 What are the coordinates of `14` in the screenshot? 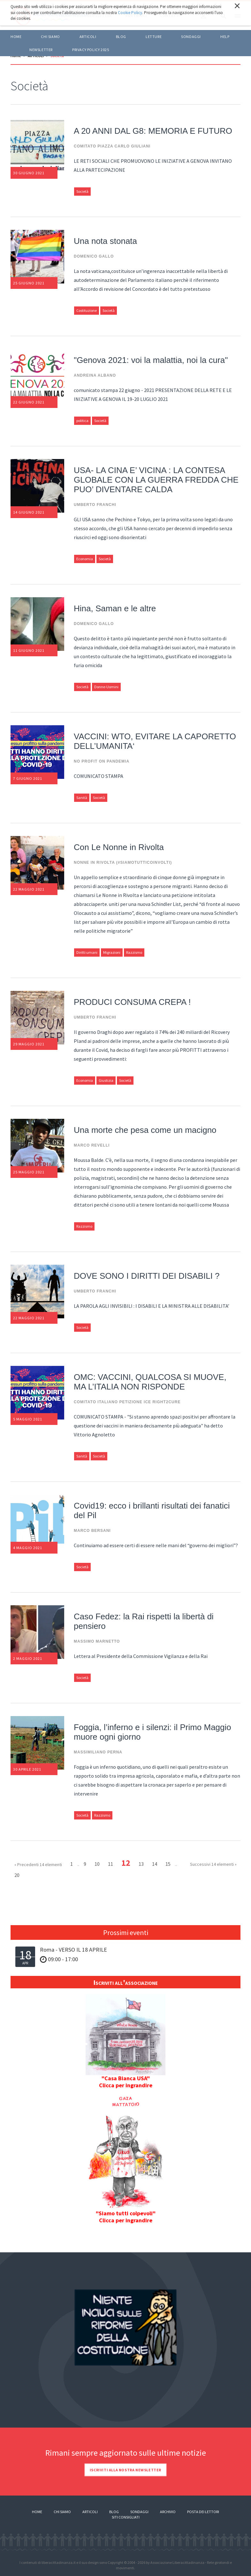 It's located at (154, 1864).